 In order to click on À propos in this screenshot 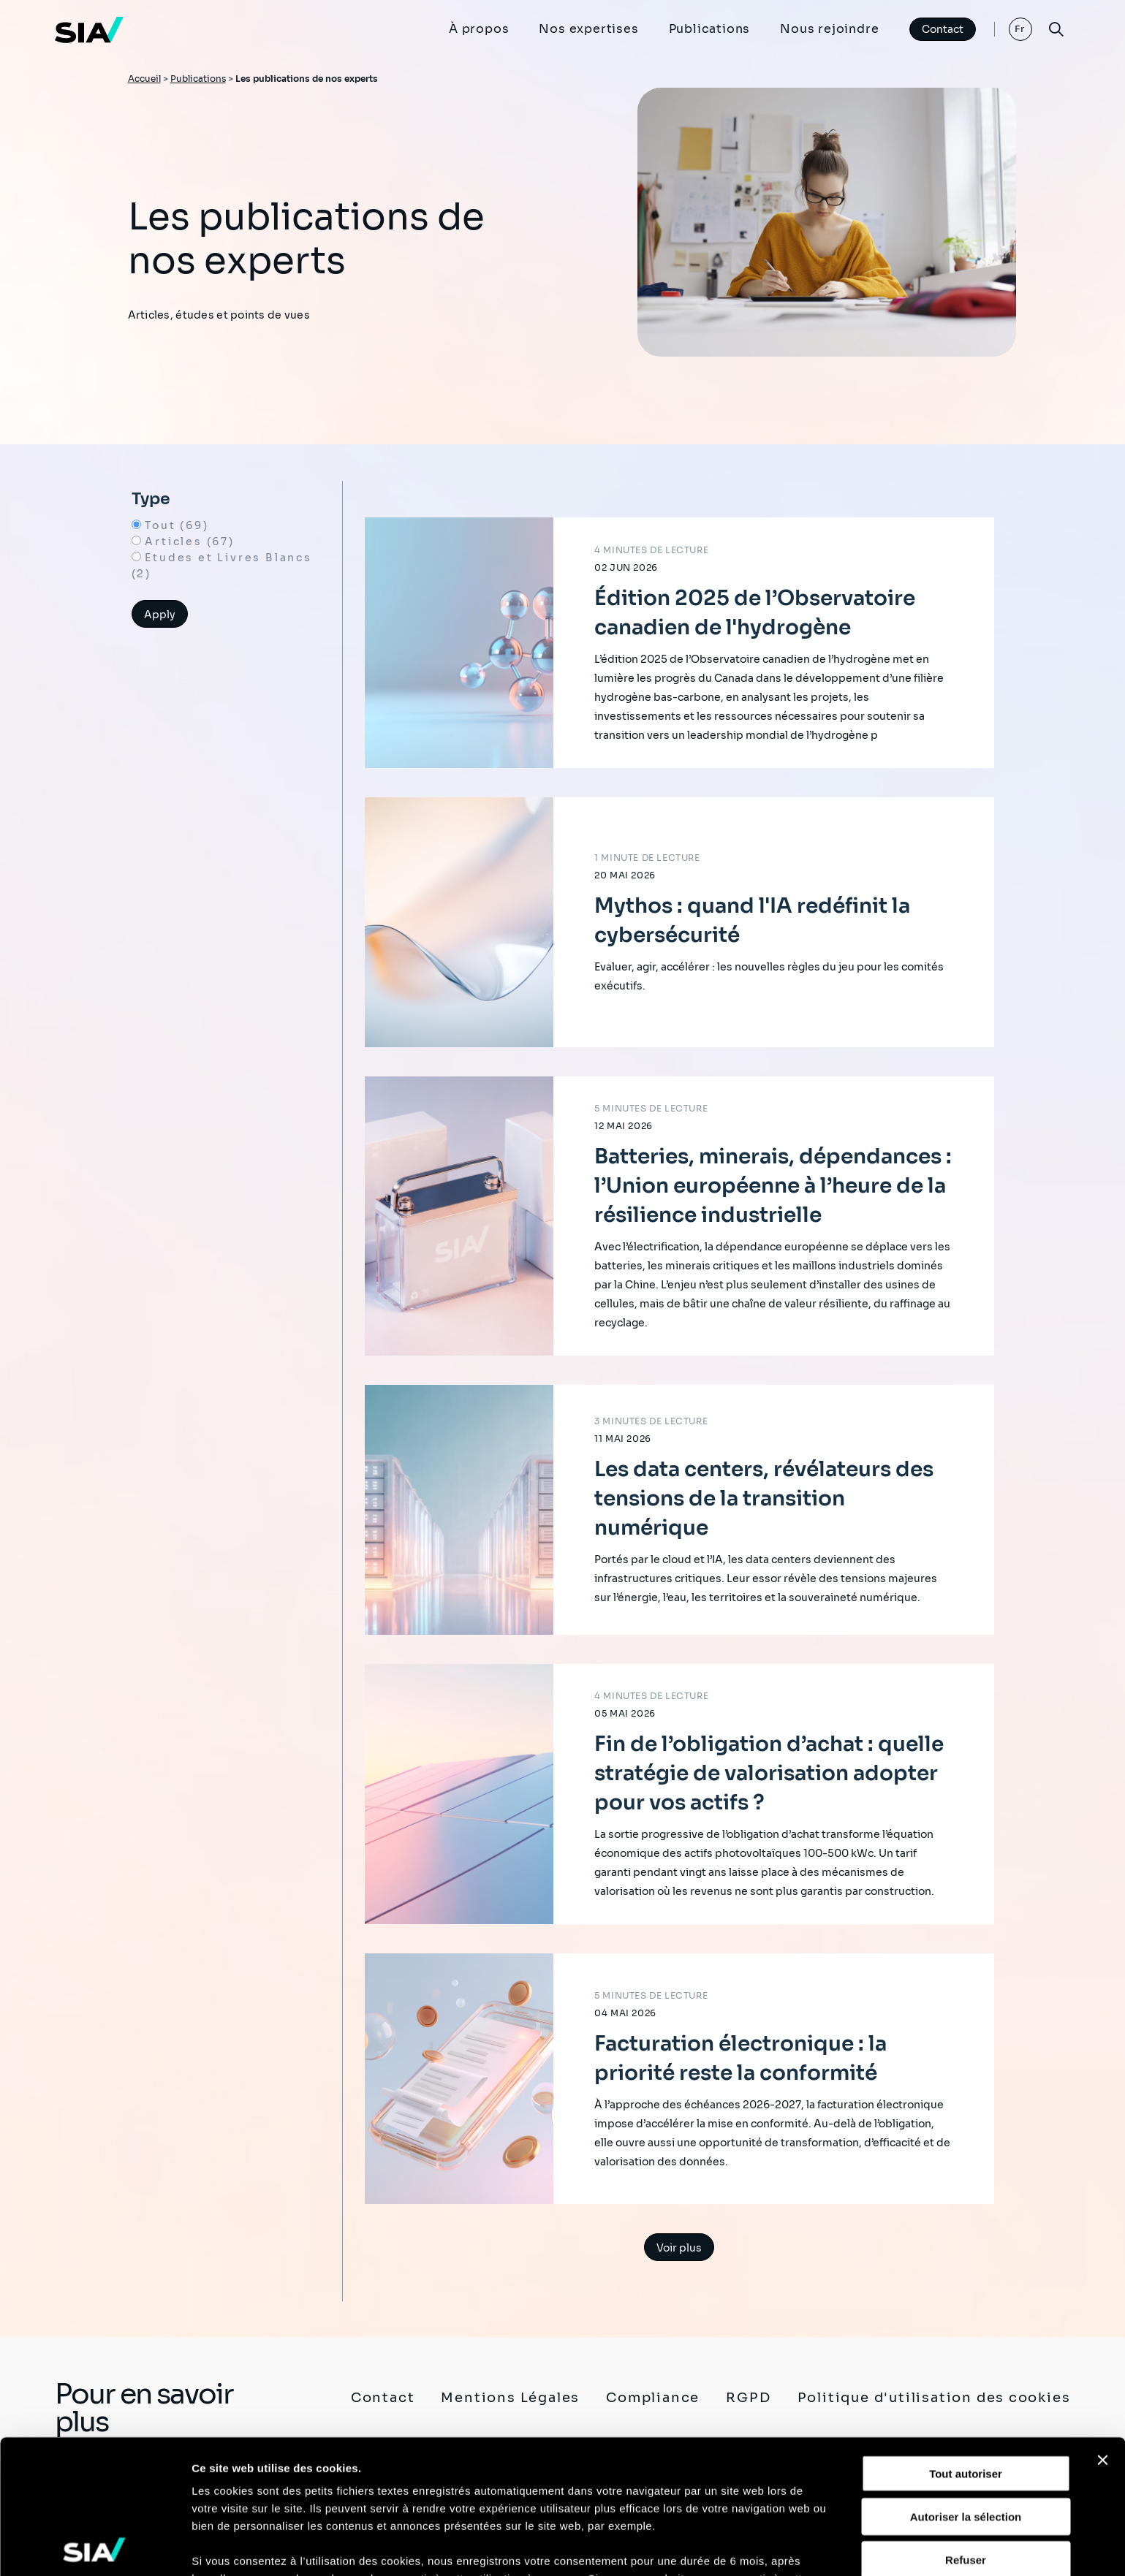, I will do `click(479, 29)`.